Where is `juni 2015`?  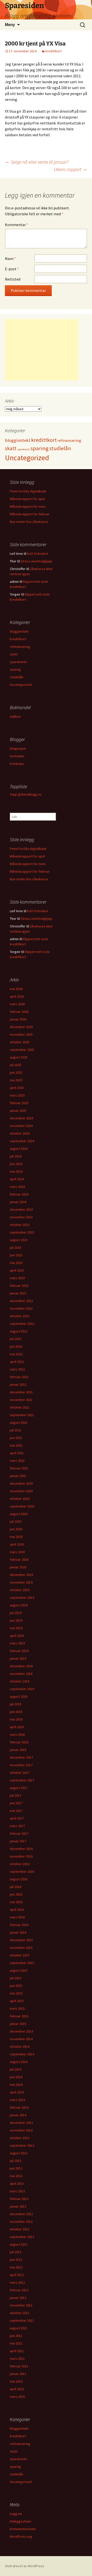 juni 2015 is located at coordinates (16, 1985).